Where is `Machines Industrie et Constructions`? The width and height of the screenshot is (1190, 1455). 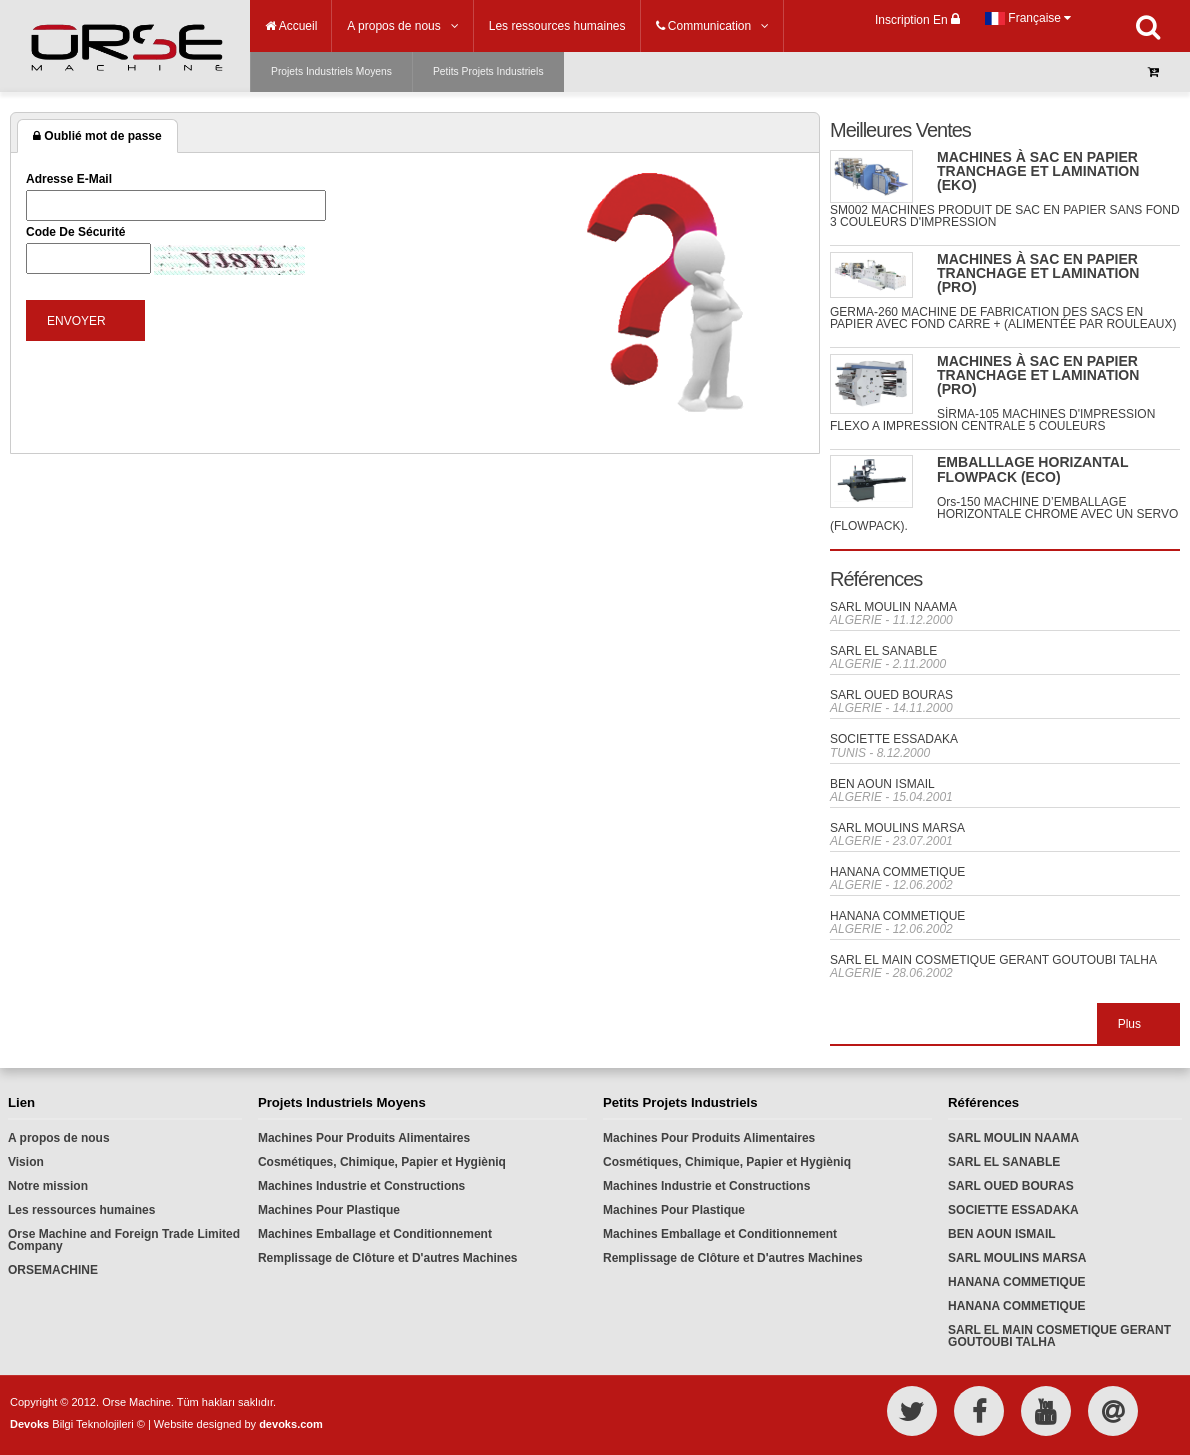 Machines Industrie et Constructions is located at coordinates (361, 1186).